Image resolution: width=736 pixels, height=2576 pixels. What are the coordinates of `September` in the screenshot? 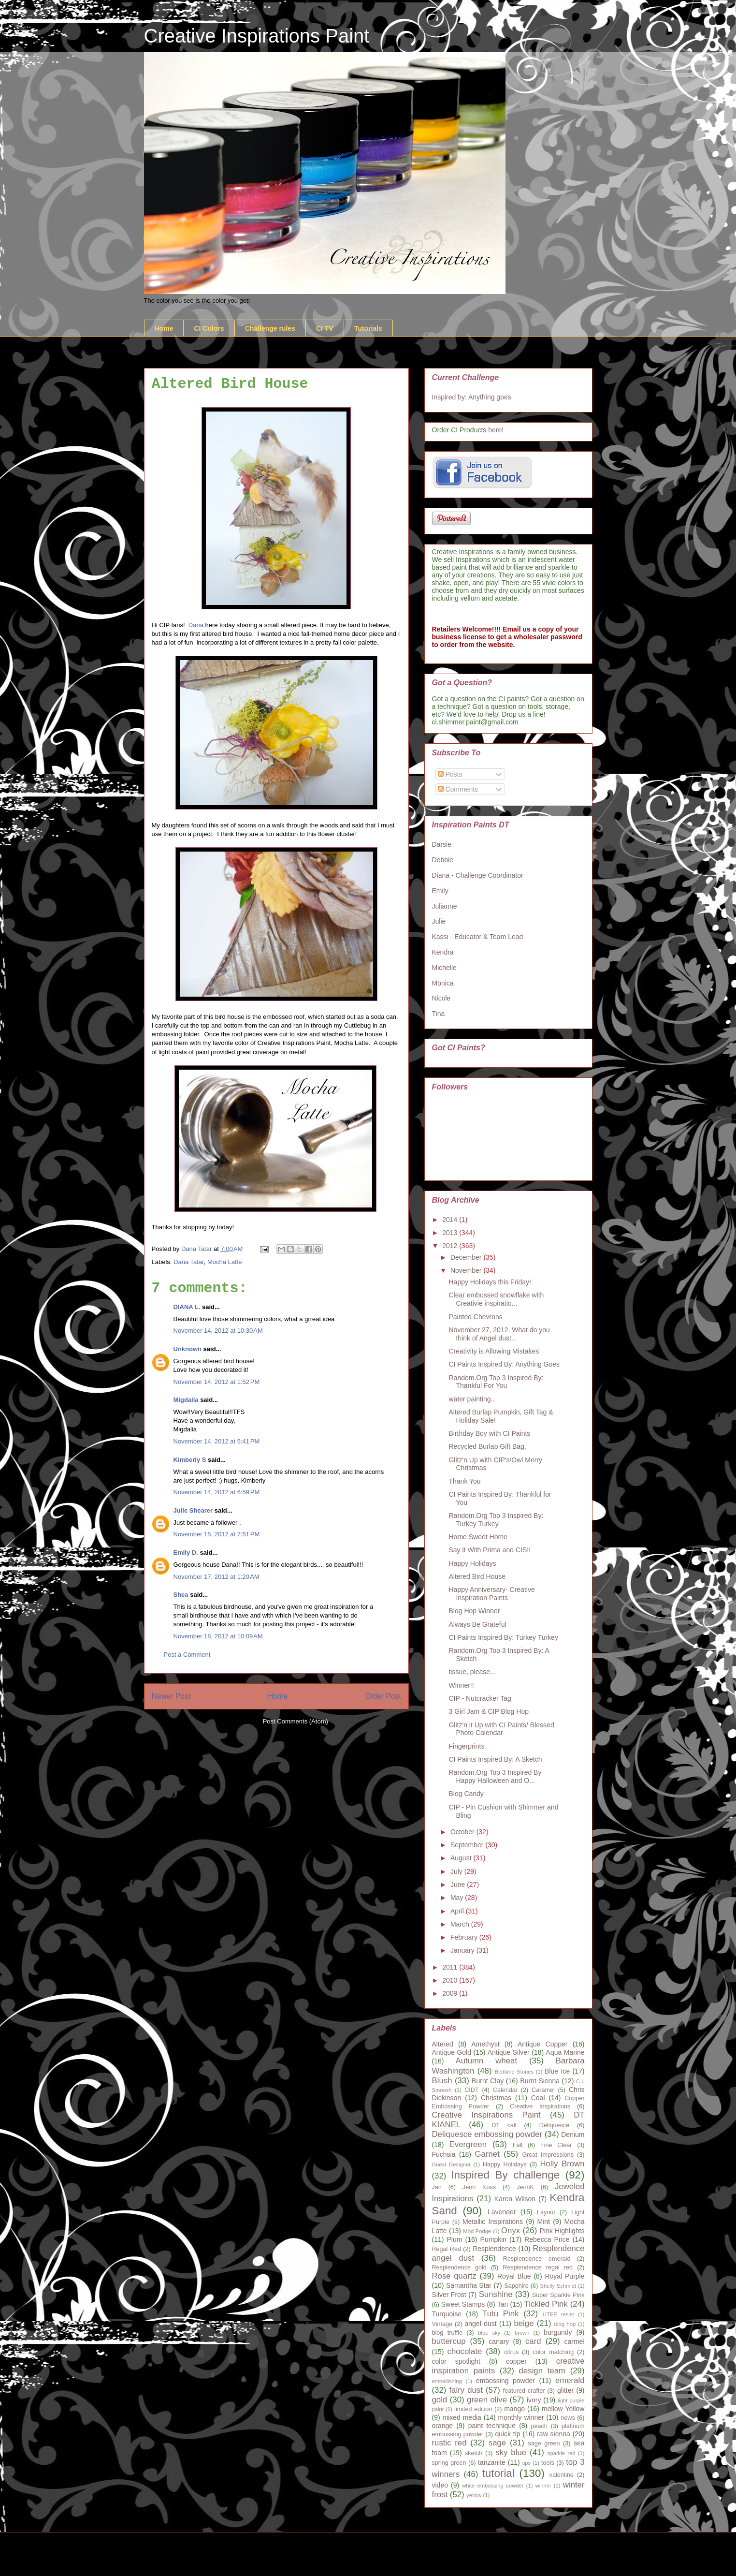 It's located at (467, 1845).